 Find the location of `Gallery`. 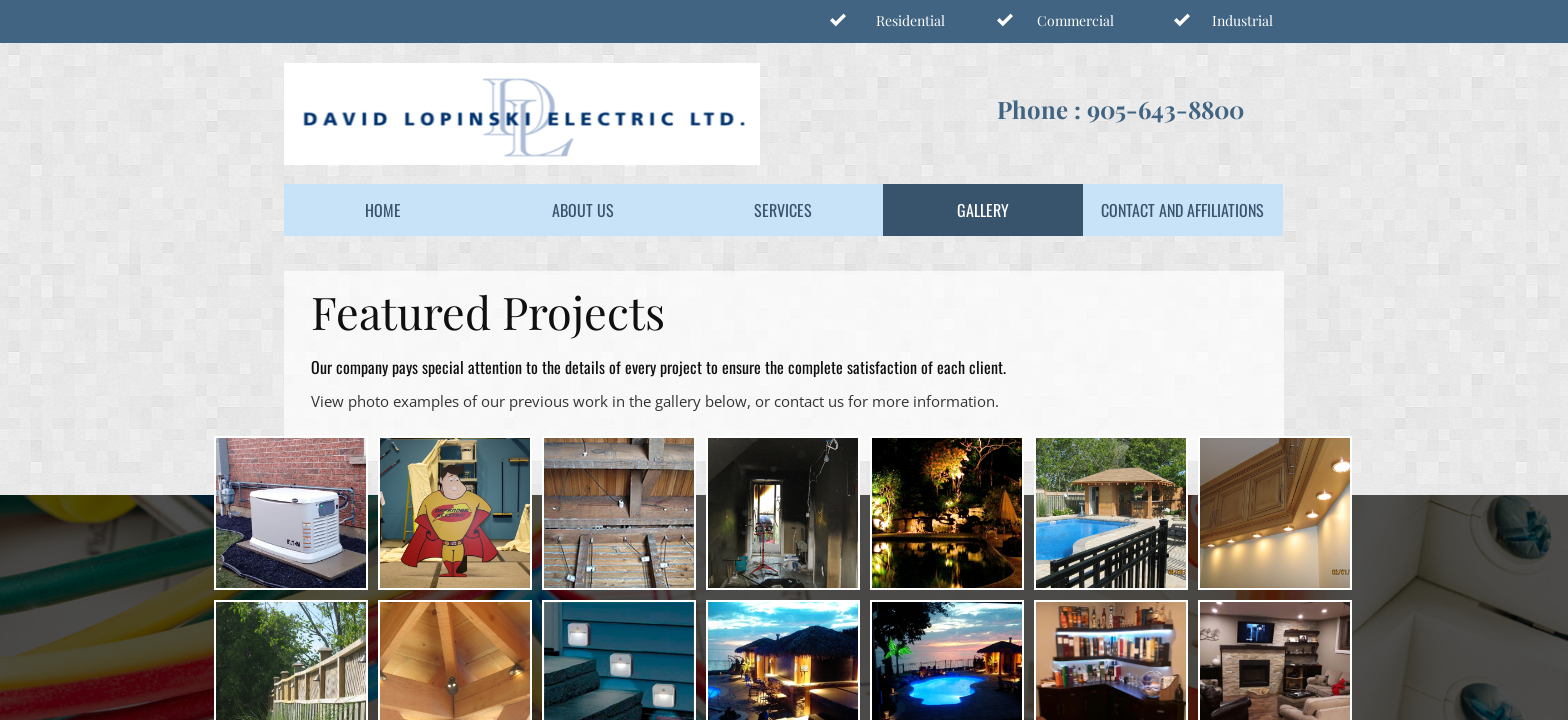

Gallery is located at coordinates (983, 210).